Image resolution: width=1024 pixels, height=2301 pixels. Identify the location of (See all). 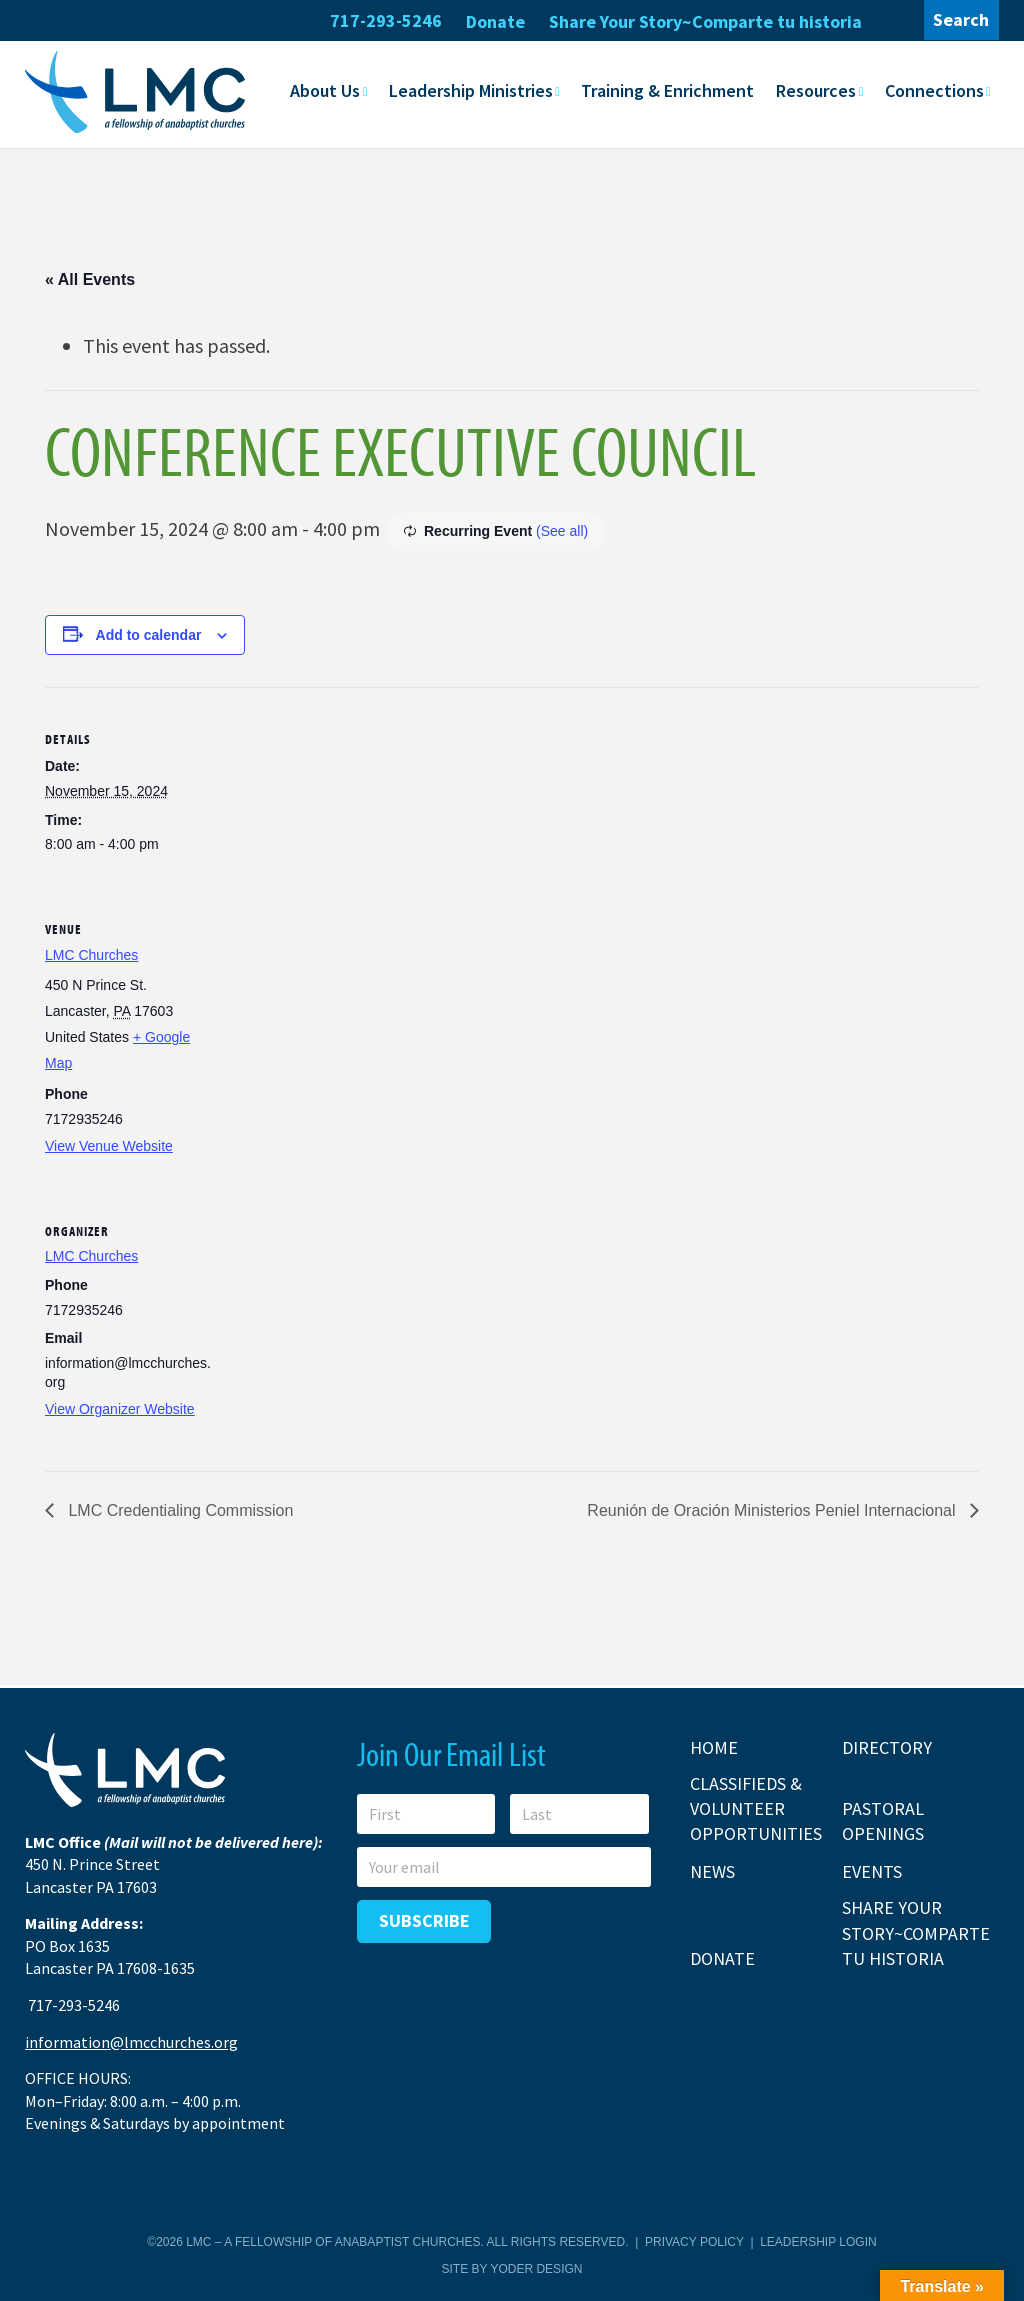
(562, 530).